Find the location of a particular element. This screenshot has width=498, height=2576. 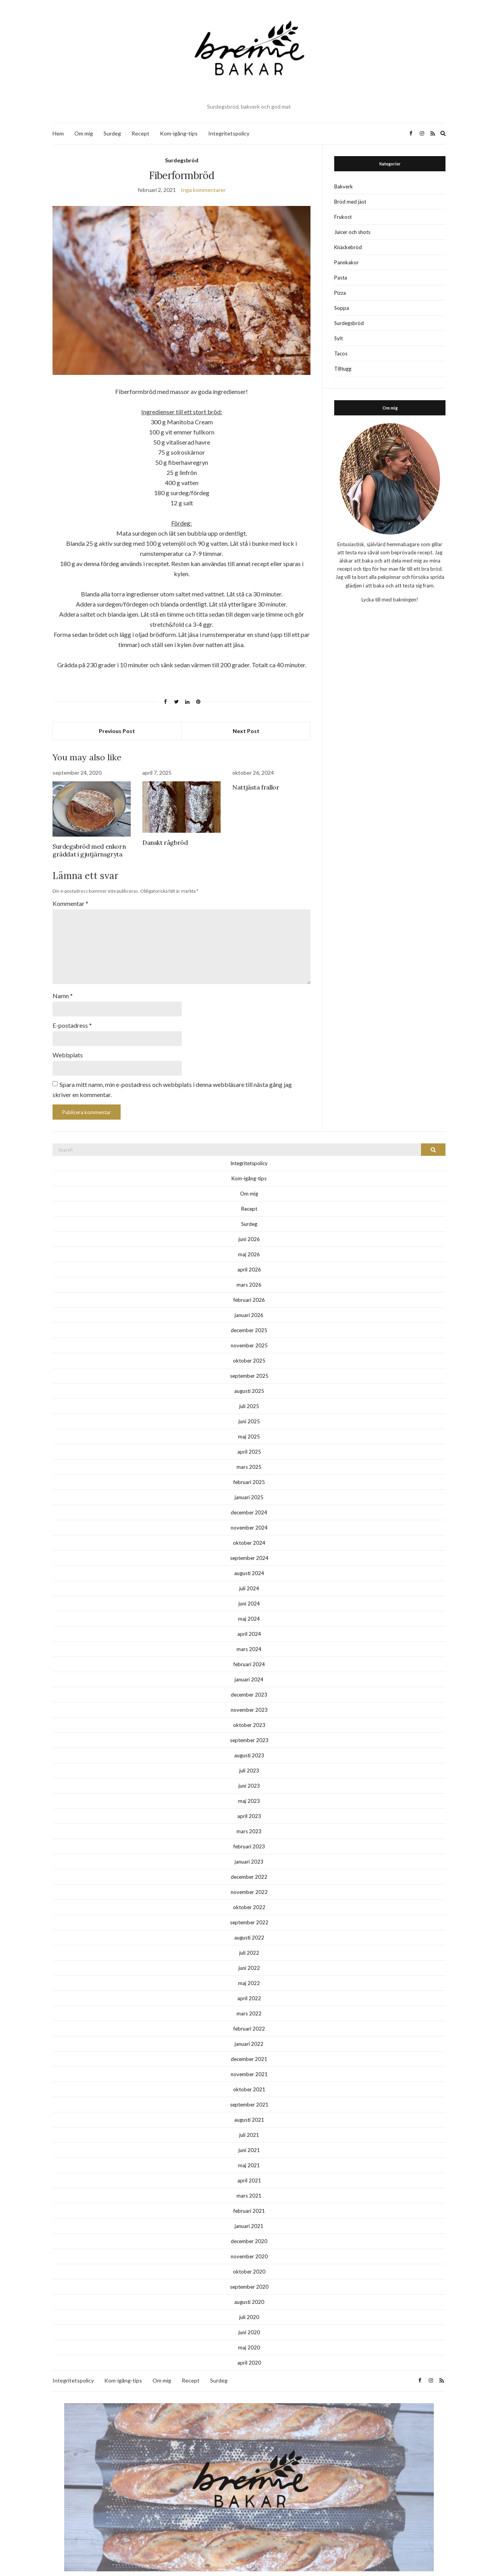

Tacos is located at coordinates (340, 353).